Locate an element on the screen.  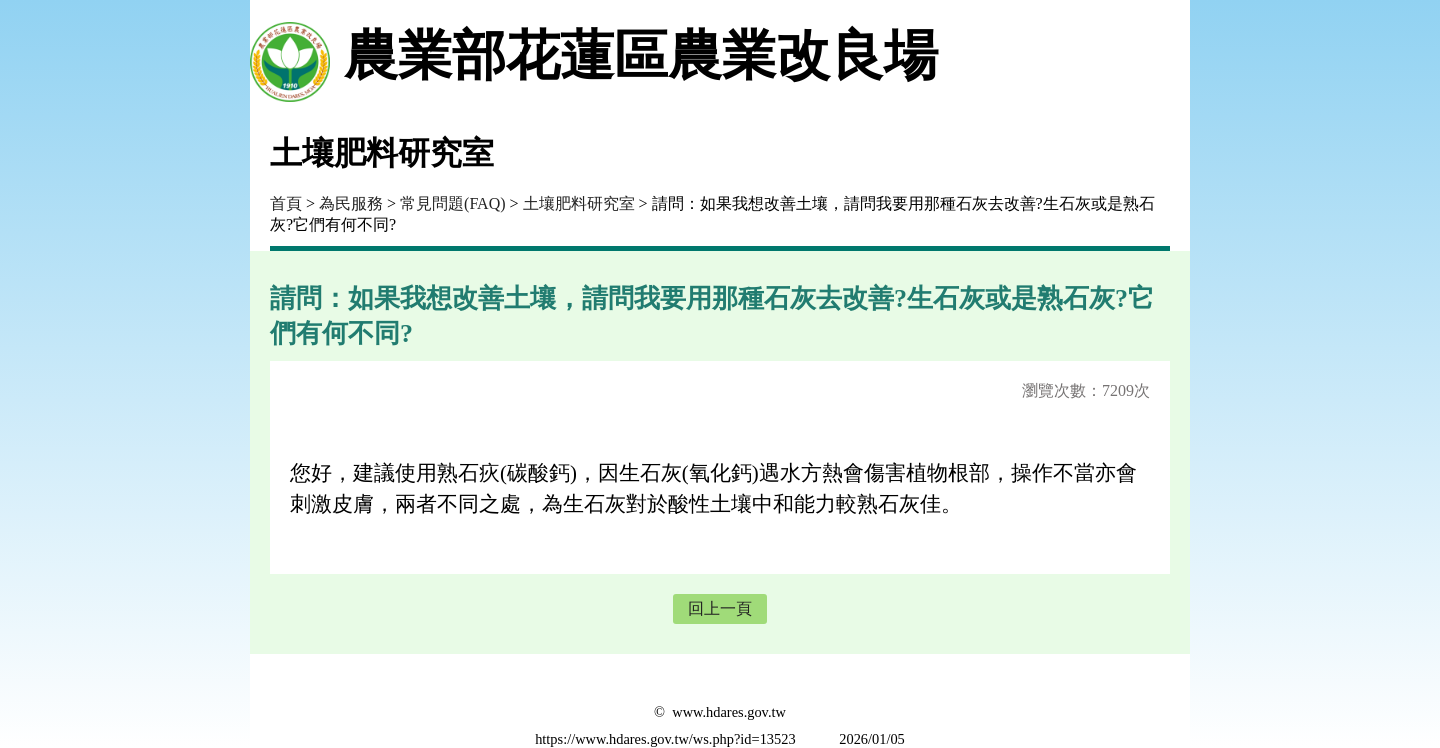
土壤肥料研究室 is located at coordinates (579, 203).